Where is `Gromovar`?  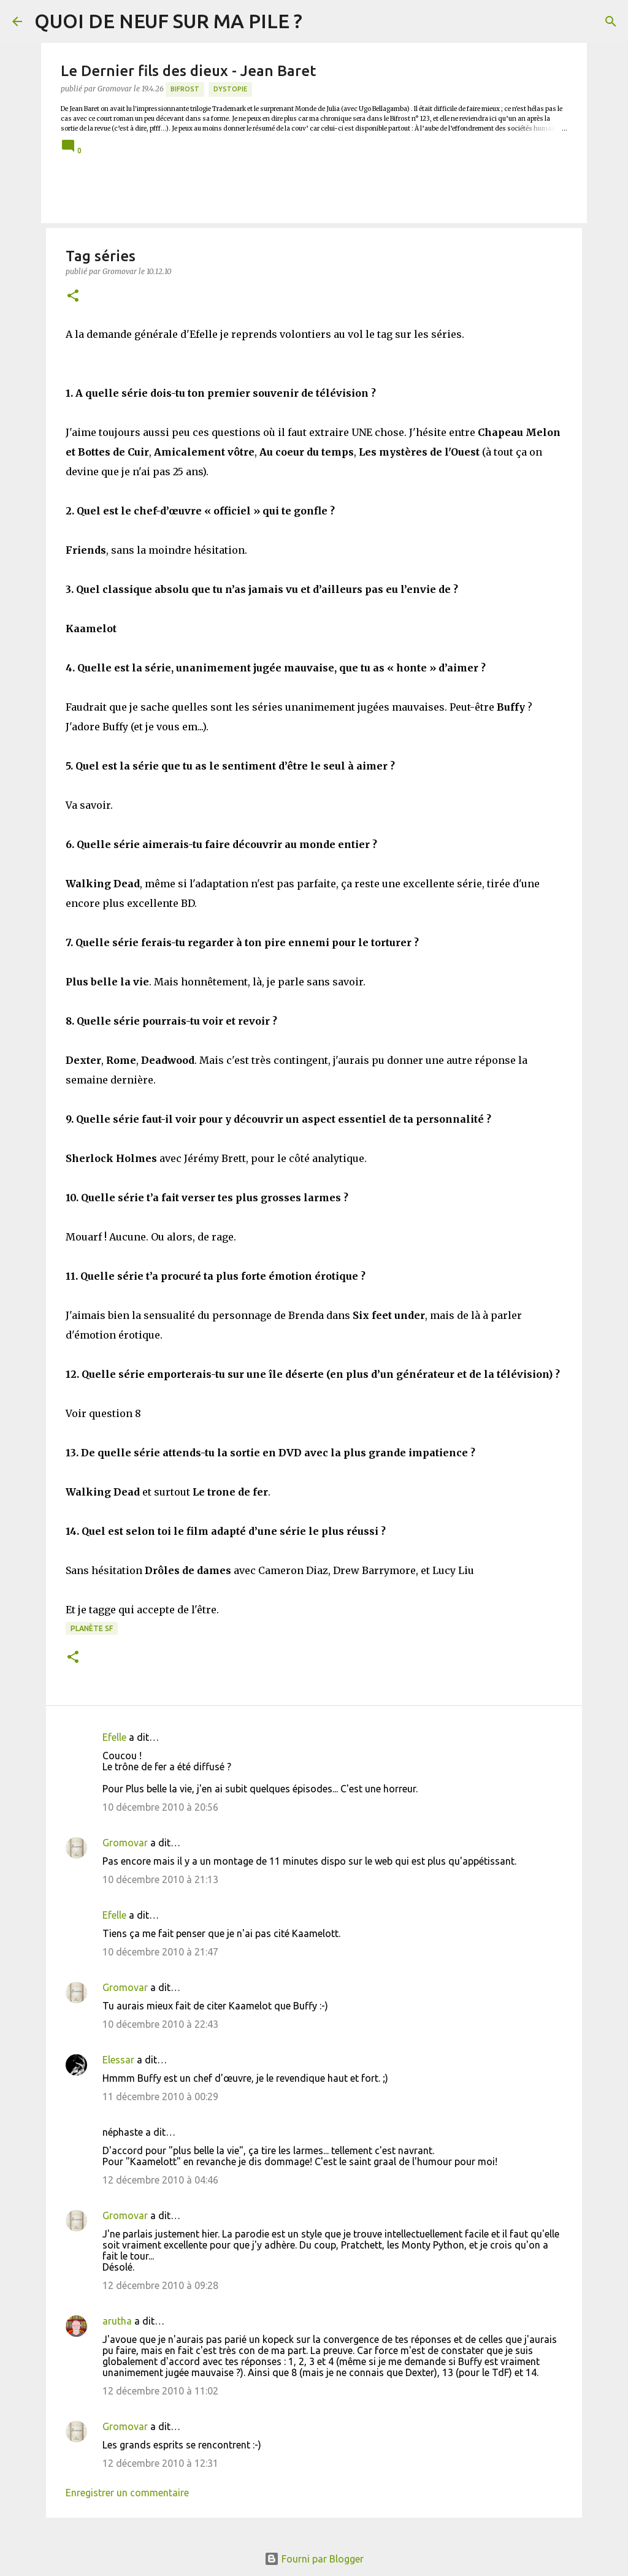
Gromovar is located at coordinates (125, 1842).